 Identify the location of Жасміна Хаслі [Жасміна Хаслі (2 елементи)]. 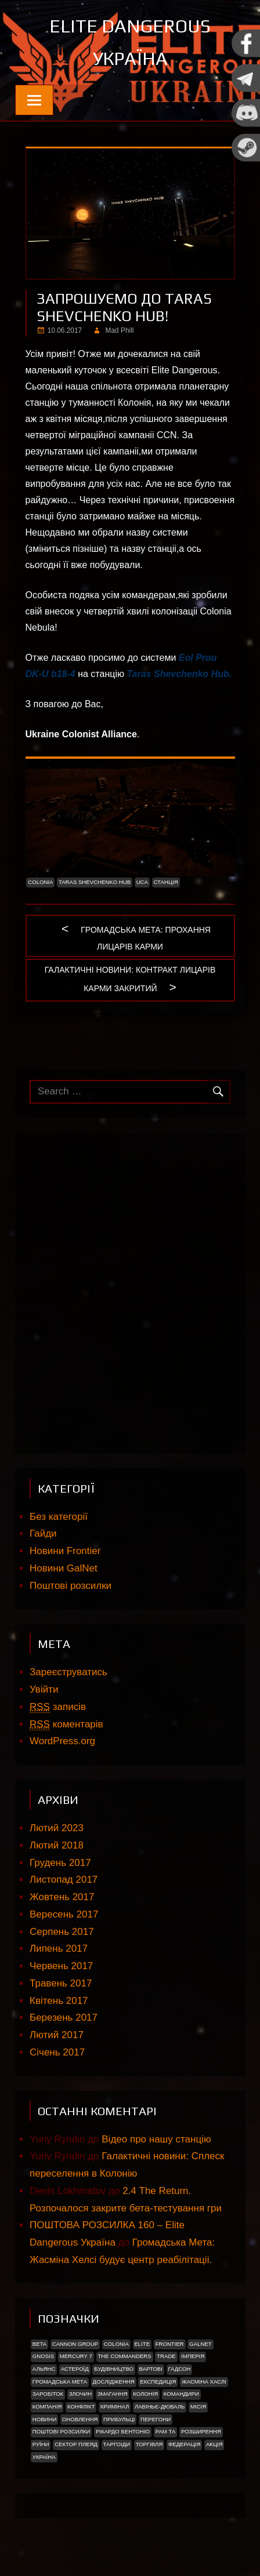
(204, 2381).